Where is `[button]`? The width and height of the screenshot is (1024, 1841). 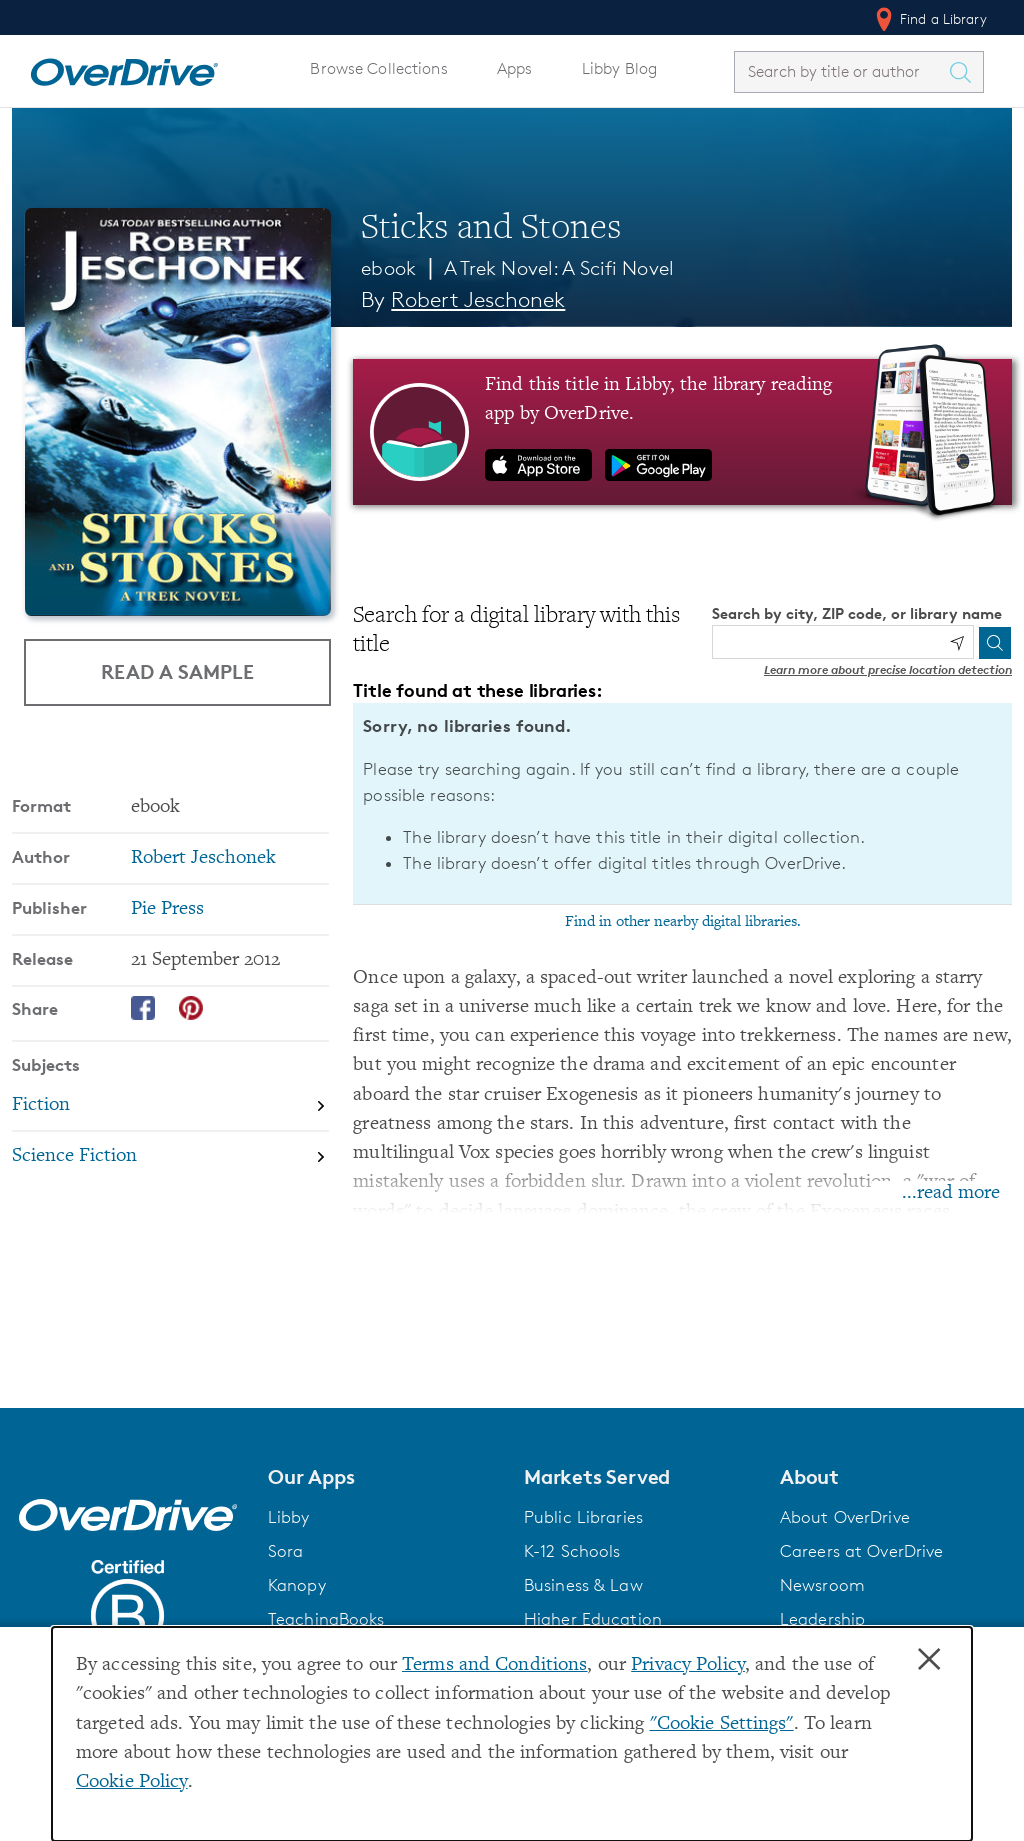 [button] is located at coordinates (384, 1477).